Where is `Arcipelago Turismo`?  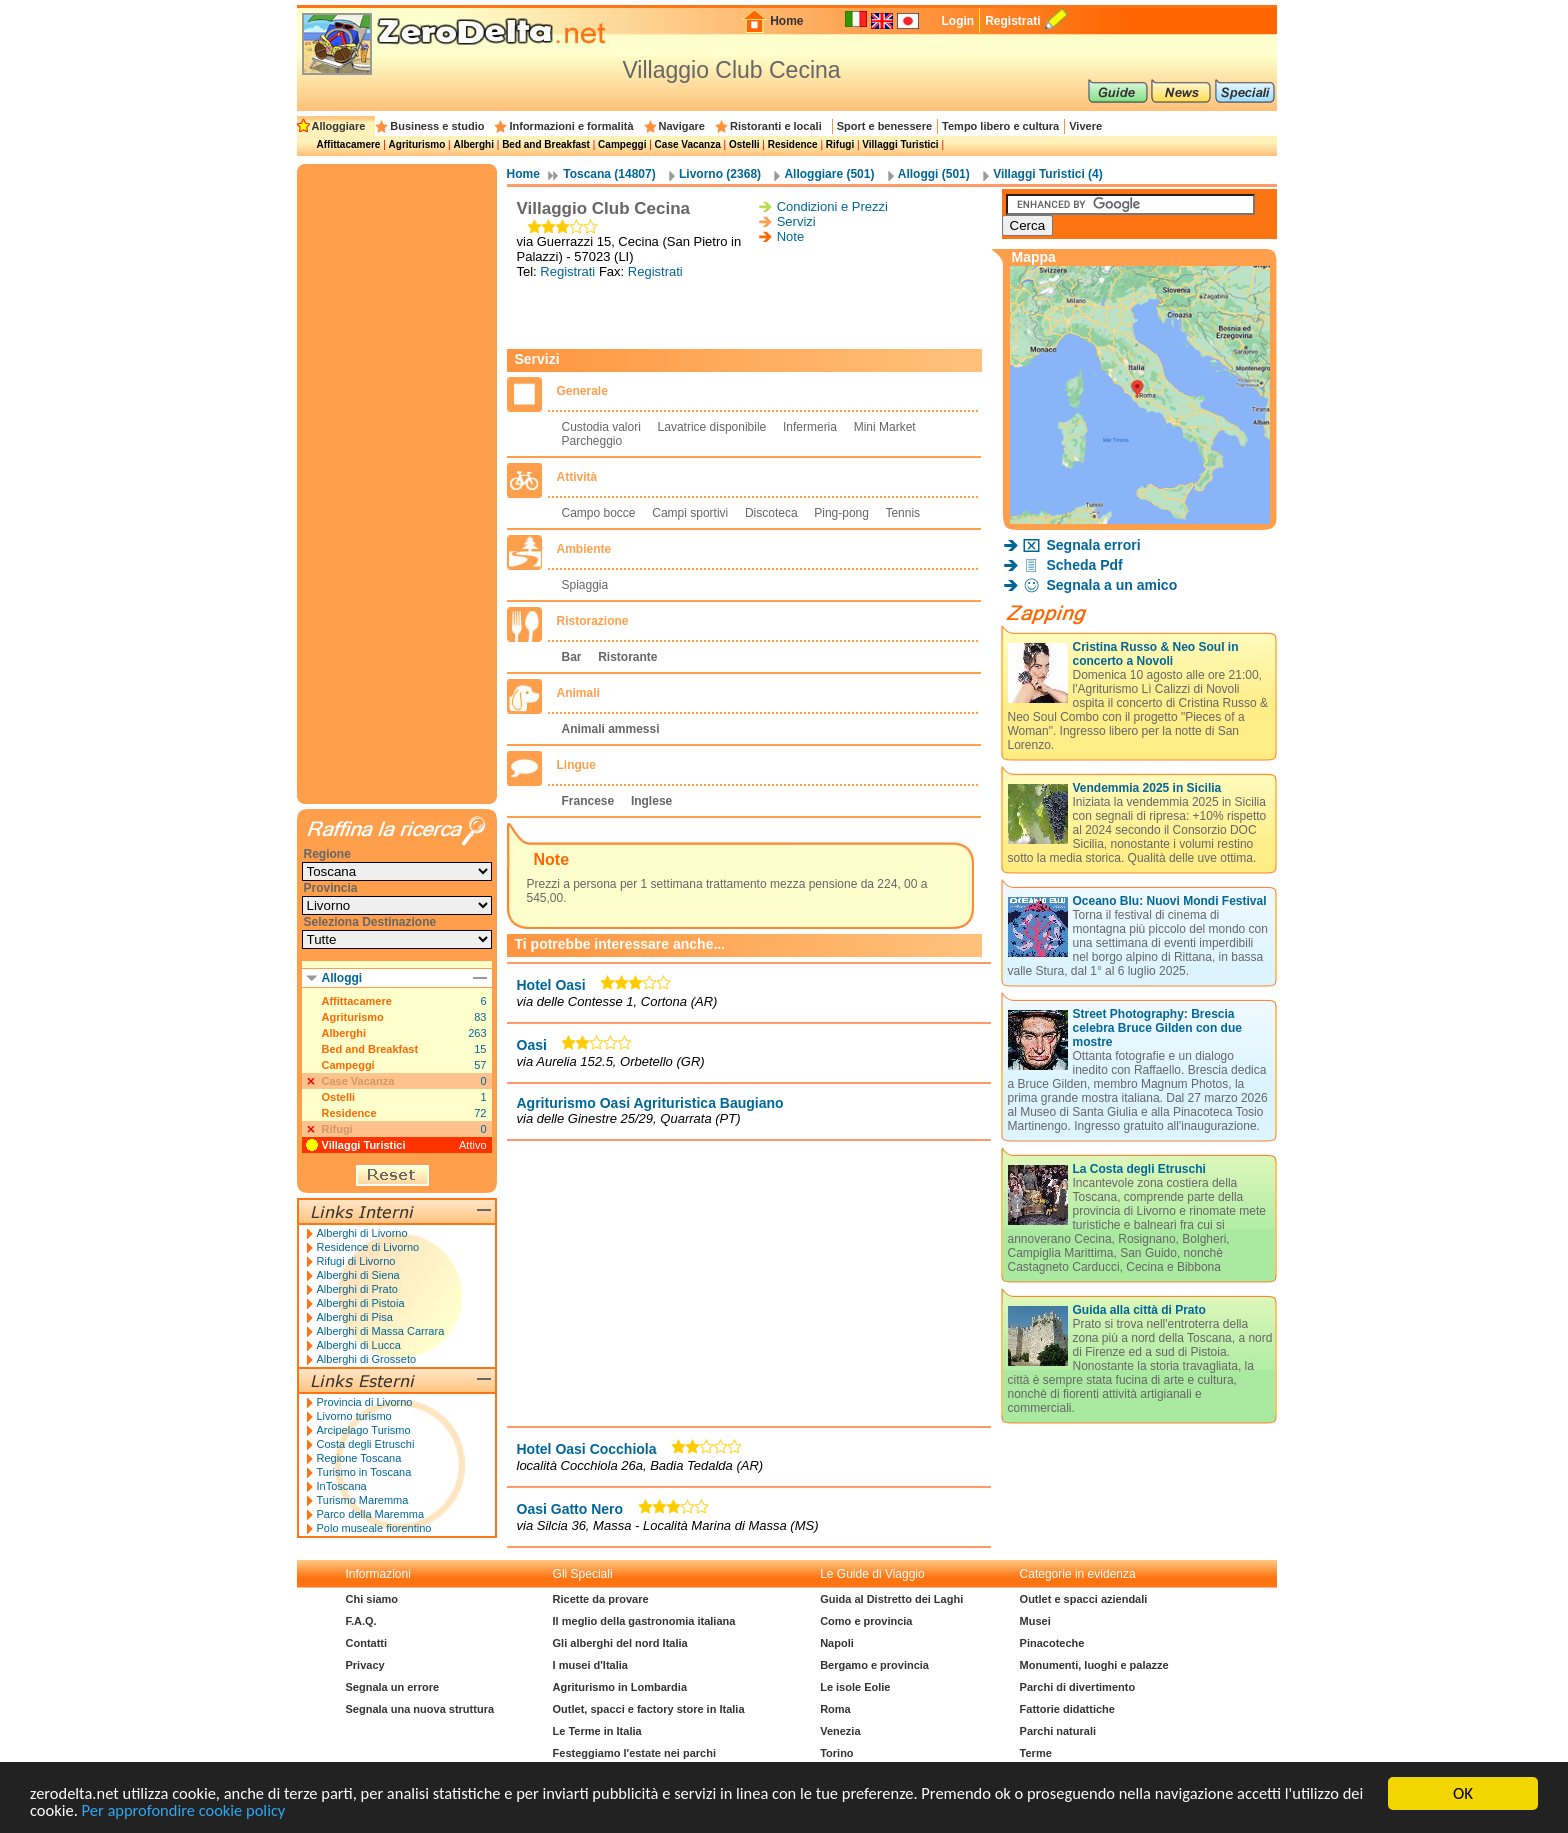 Arcipelago Turismo is located at coordinates (364, 1430).